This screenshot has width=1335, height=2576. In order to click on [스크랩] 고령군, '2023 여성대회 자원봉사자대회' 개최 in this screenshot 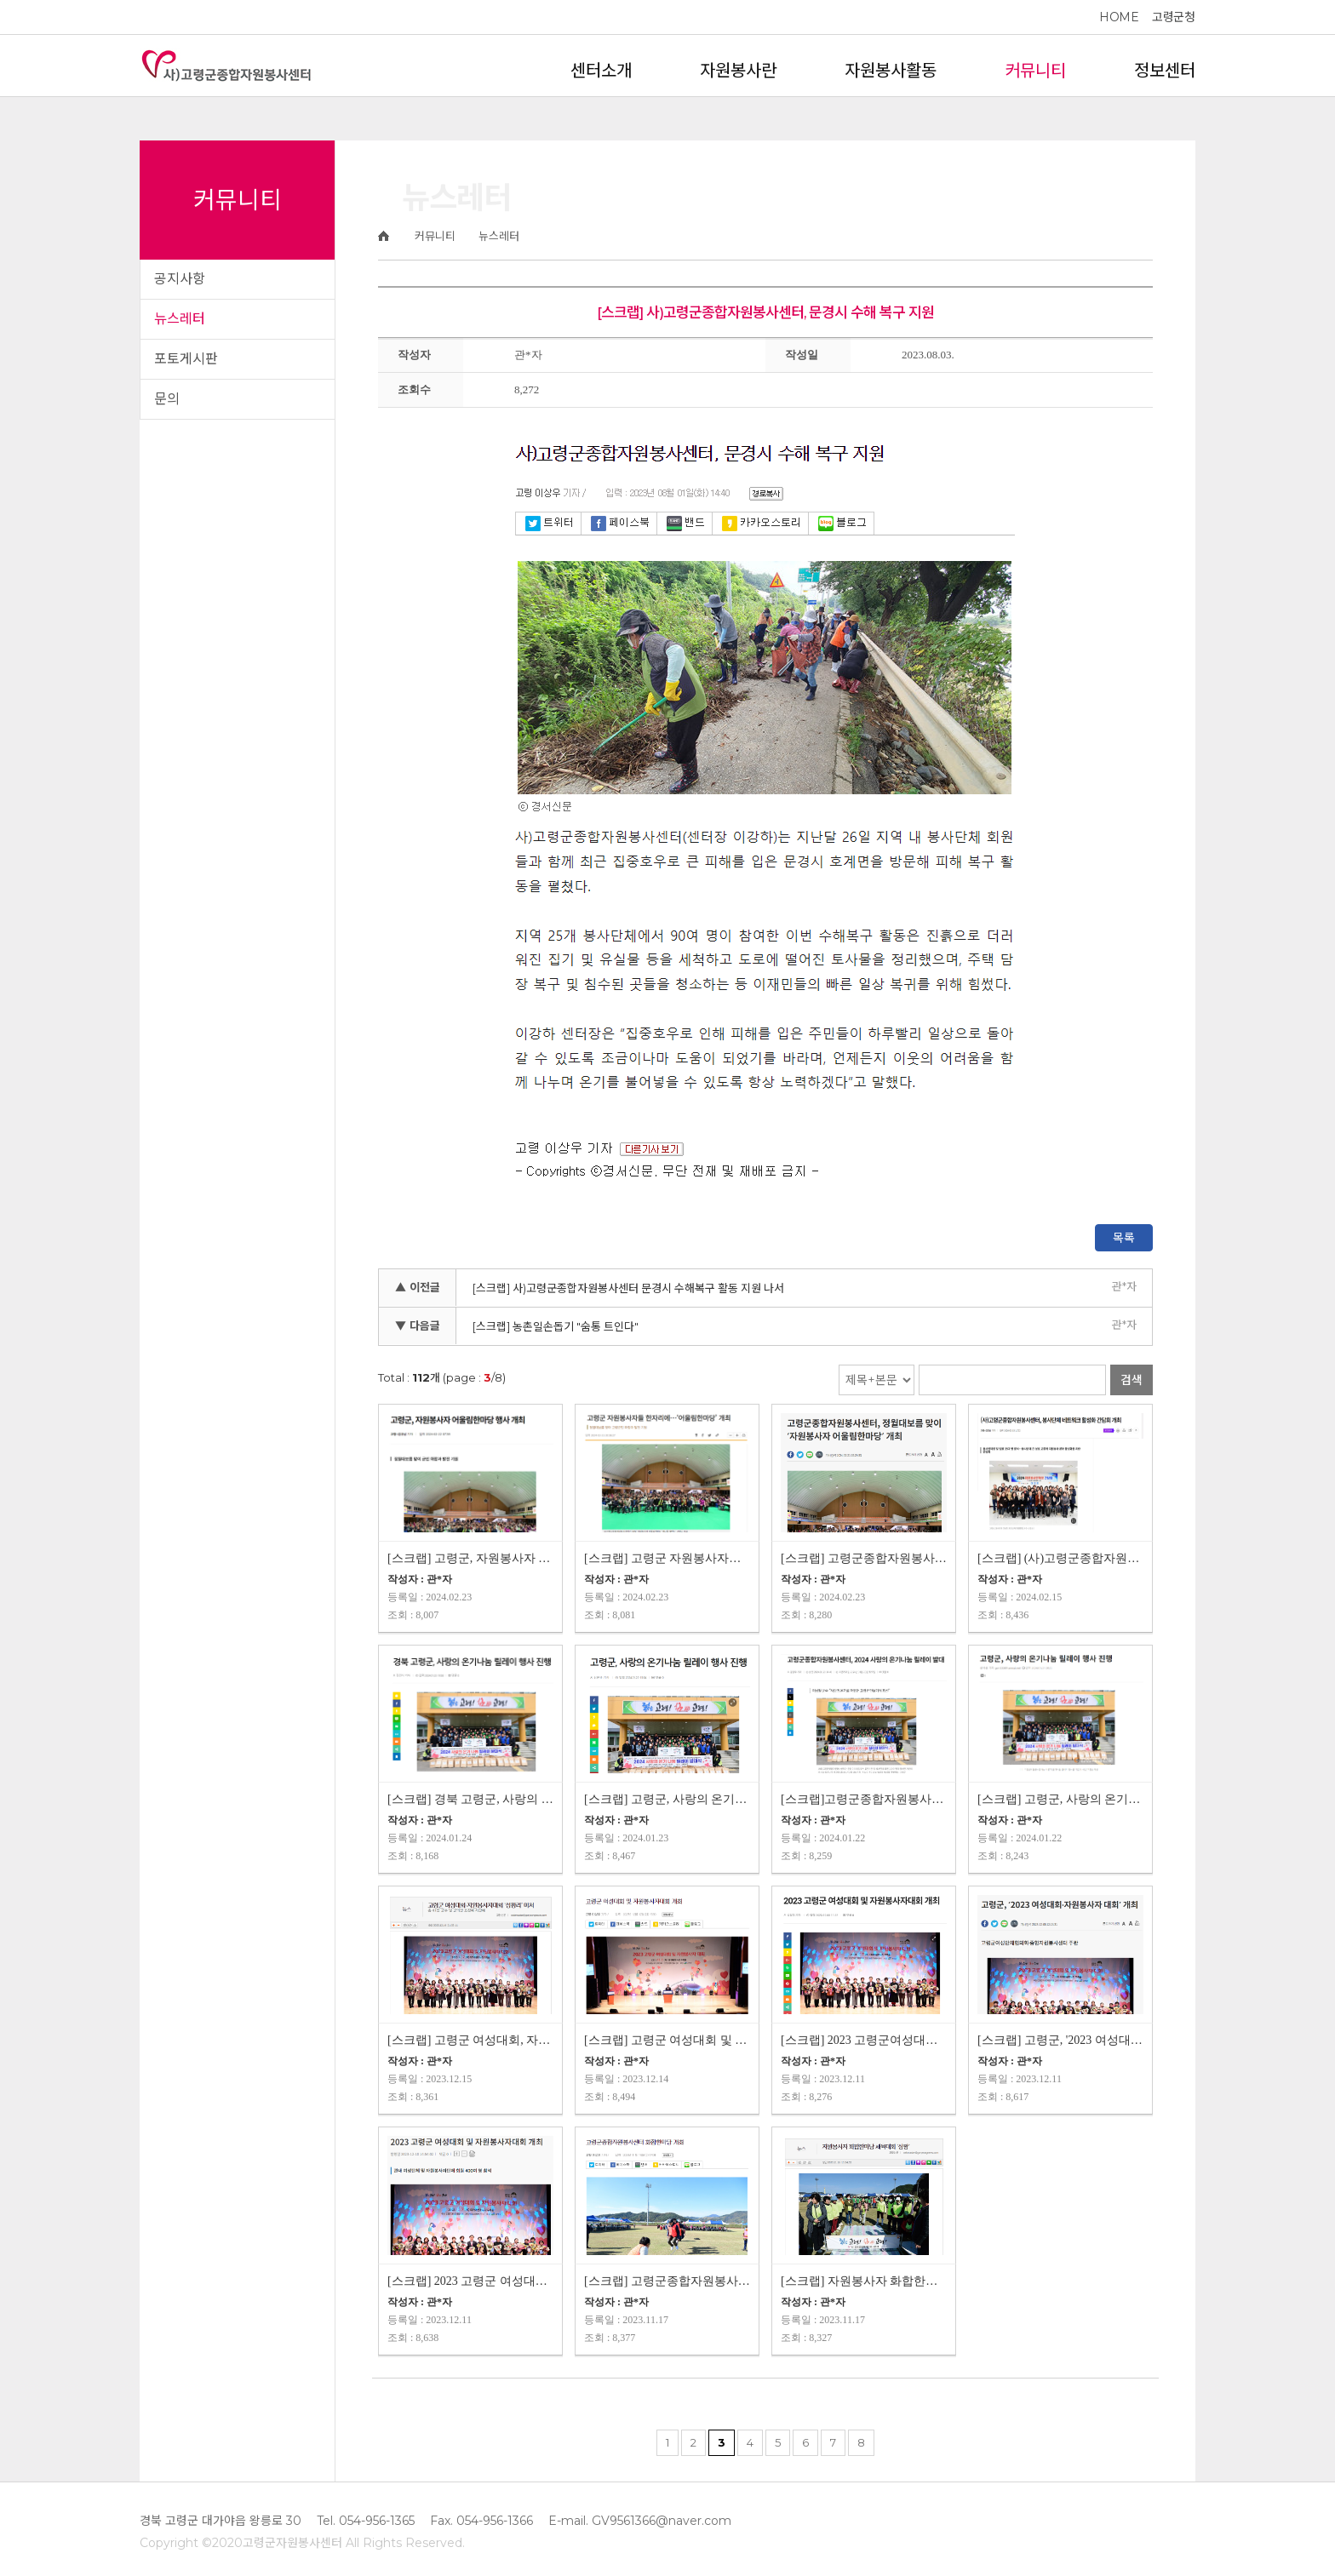, I will do `click(1060, 2040)`.